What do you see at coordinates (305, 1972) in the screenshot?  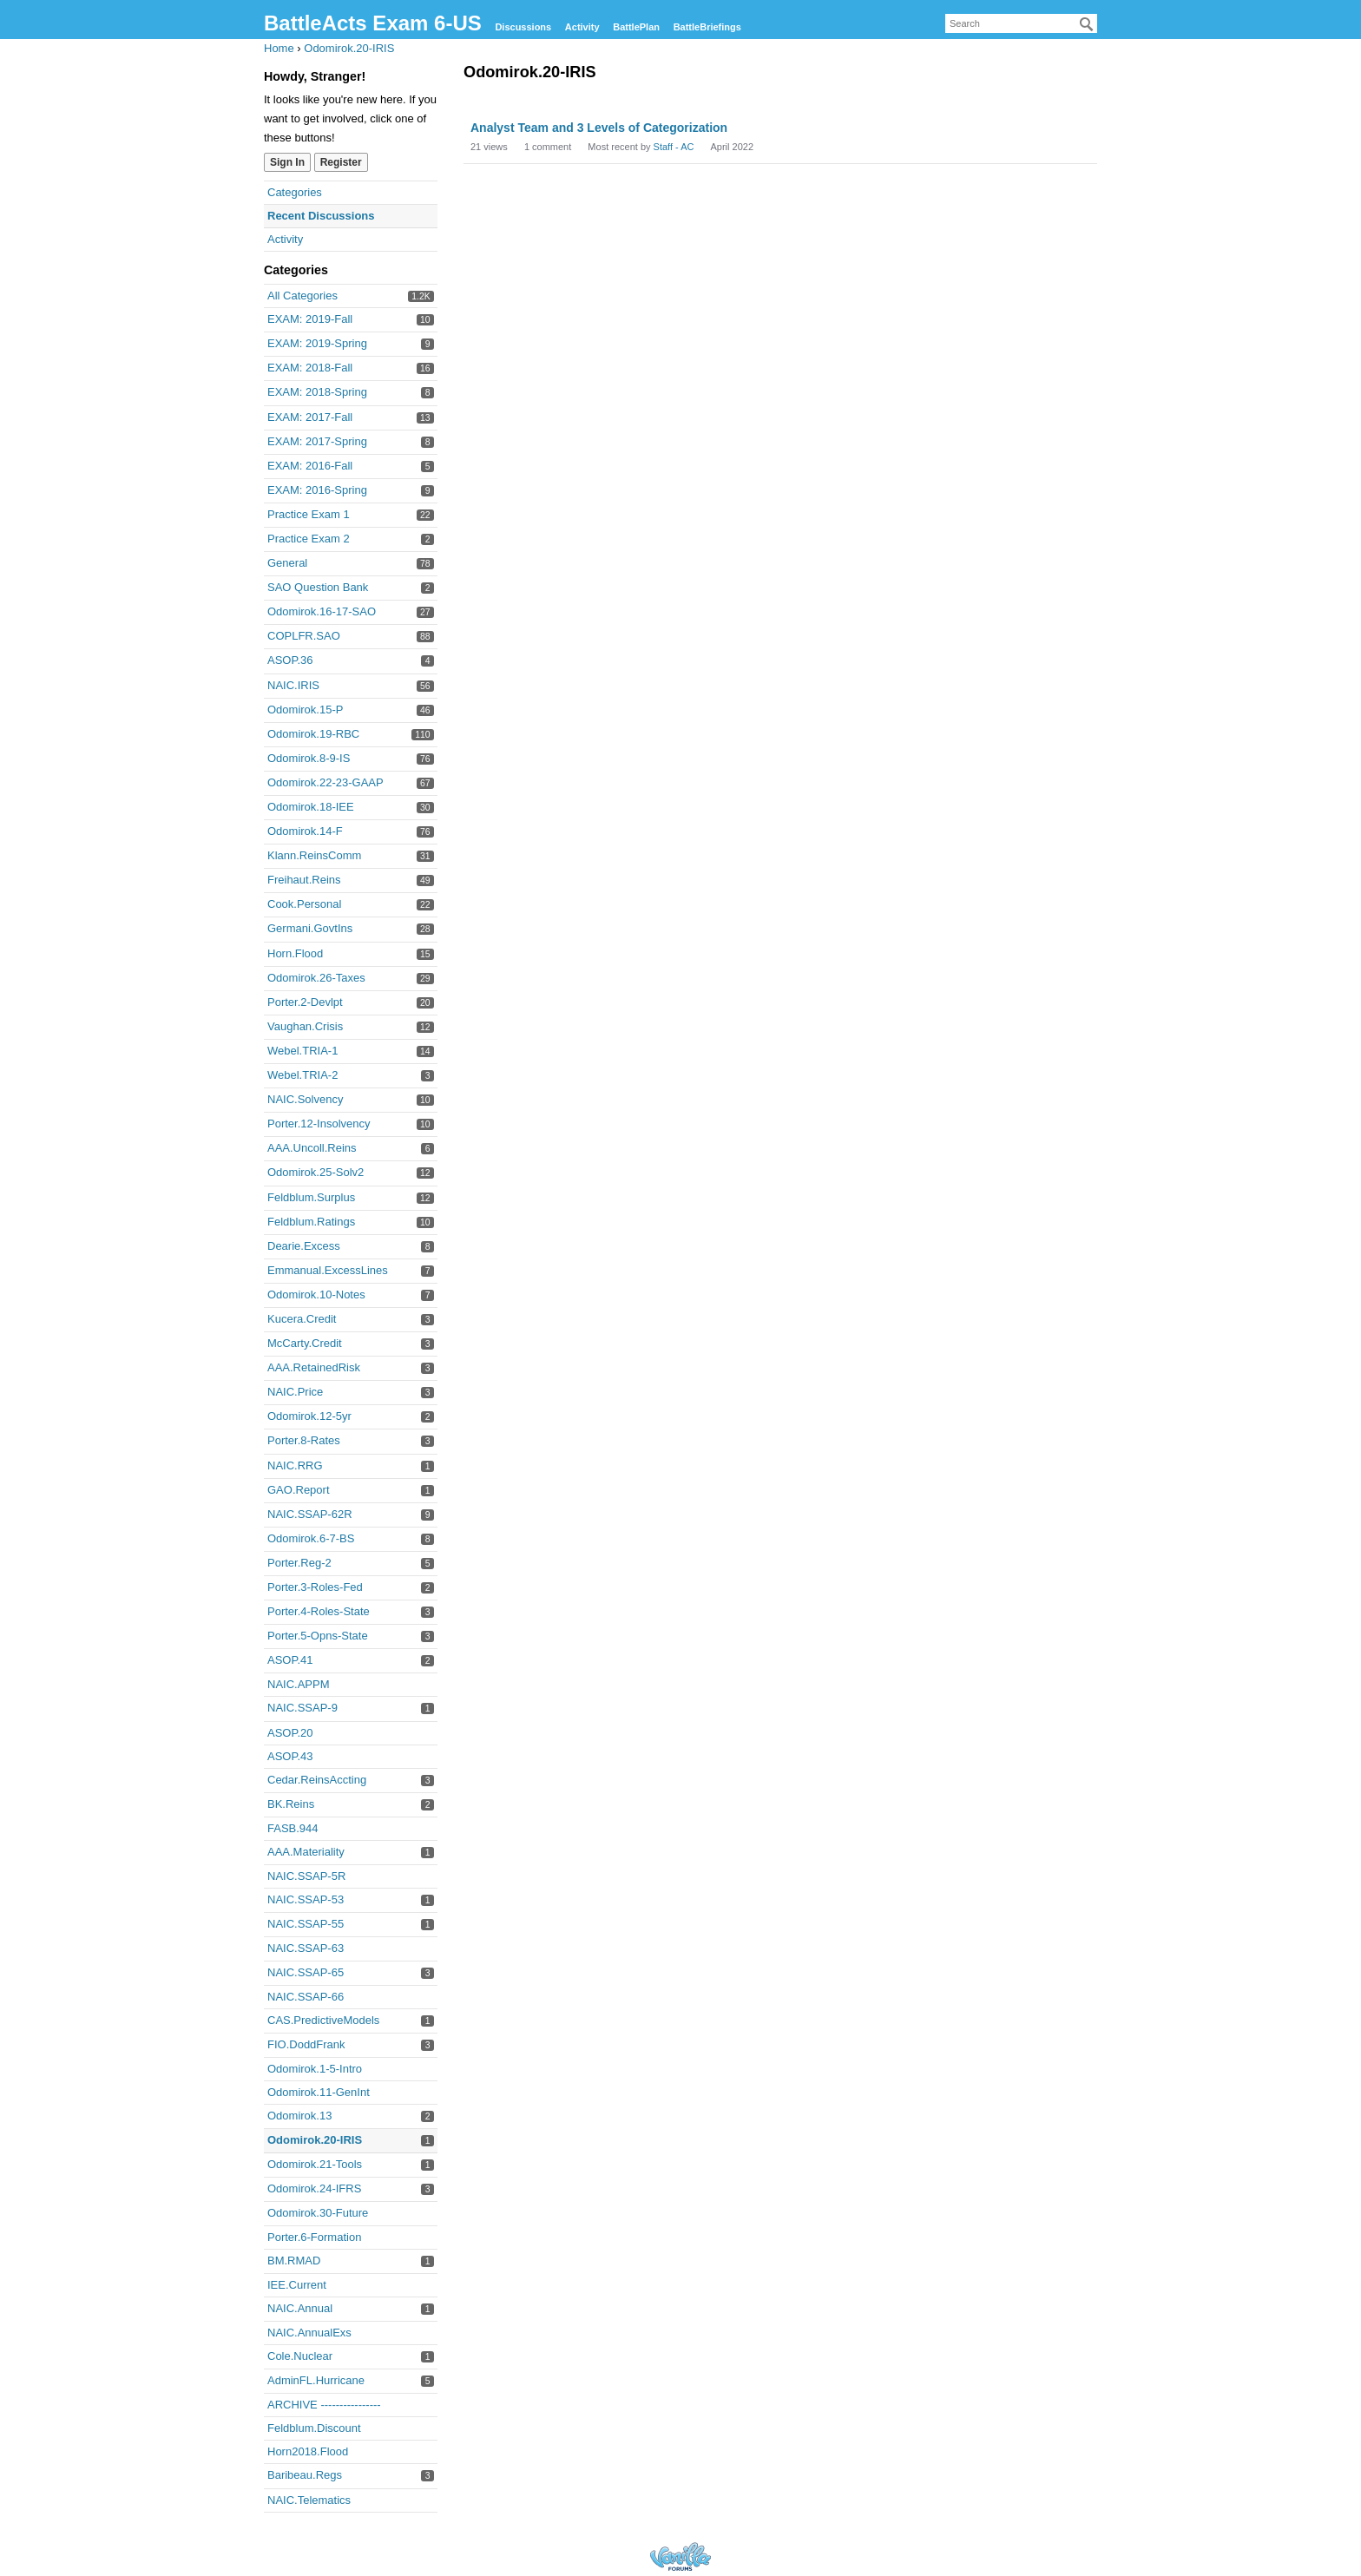 I see `NAIC.SSAP-65` at bounding box center [305, 1972].